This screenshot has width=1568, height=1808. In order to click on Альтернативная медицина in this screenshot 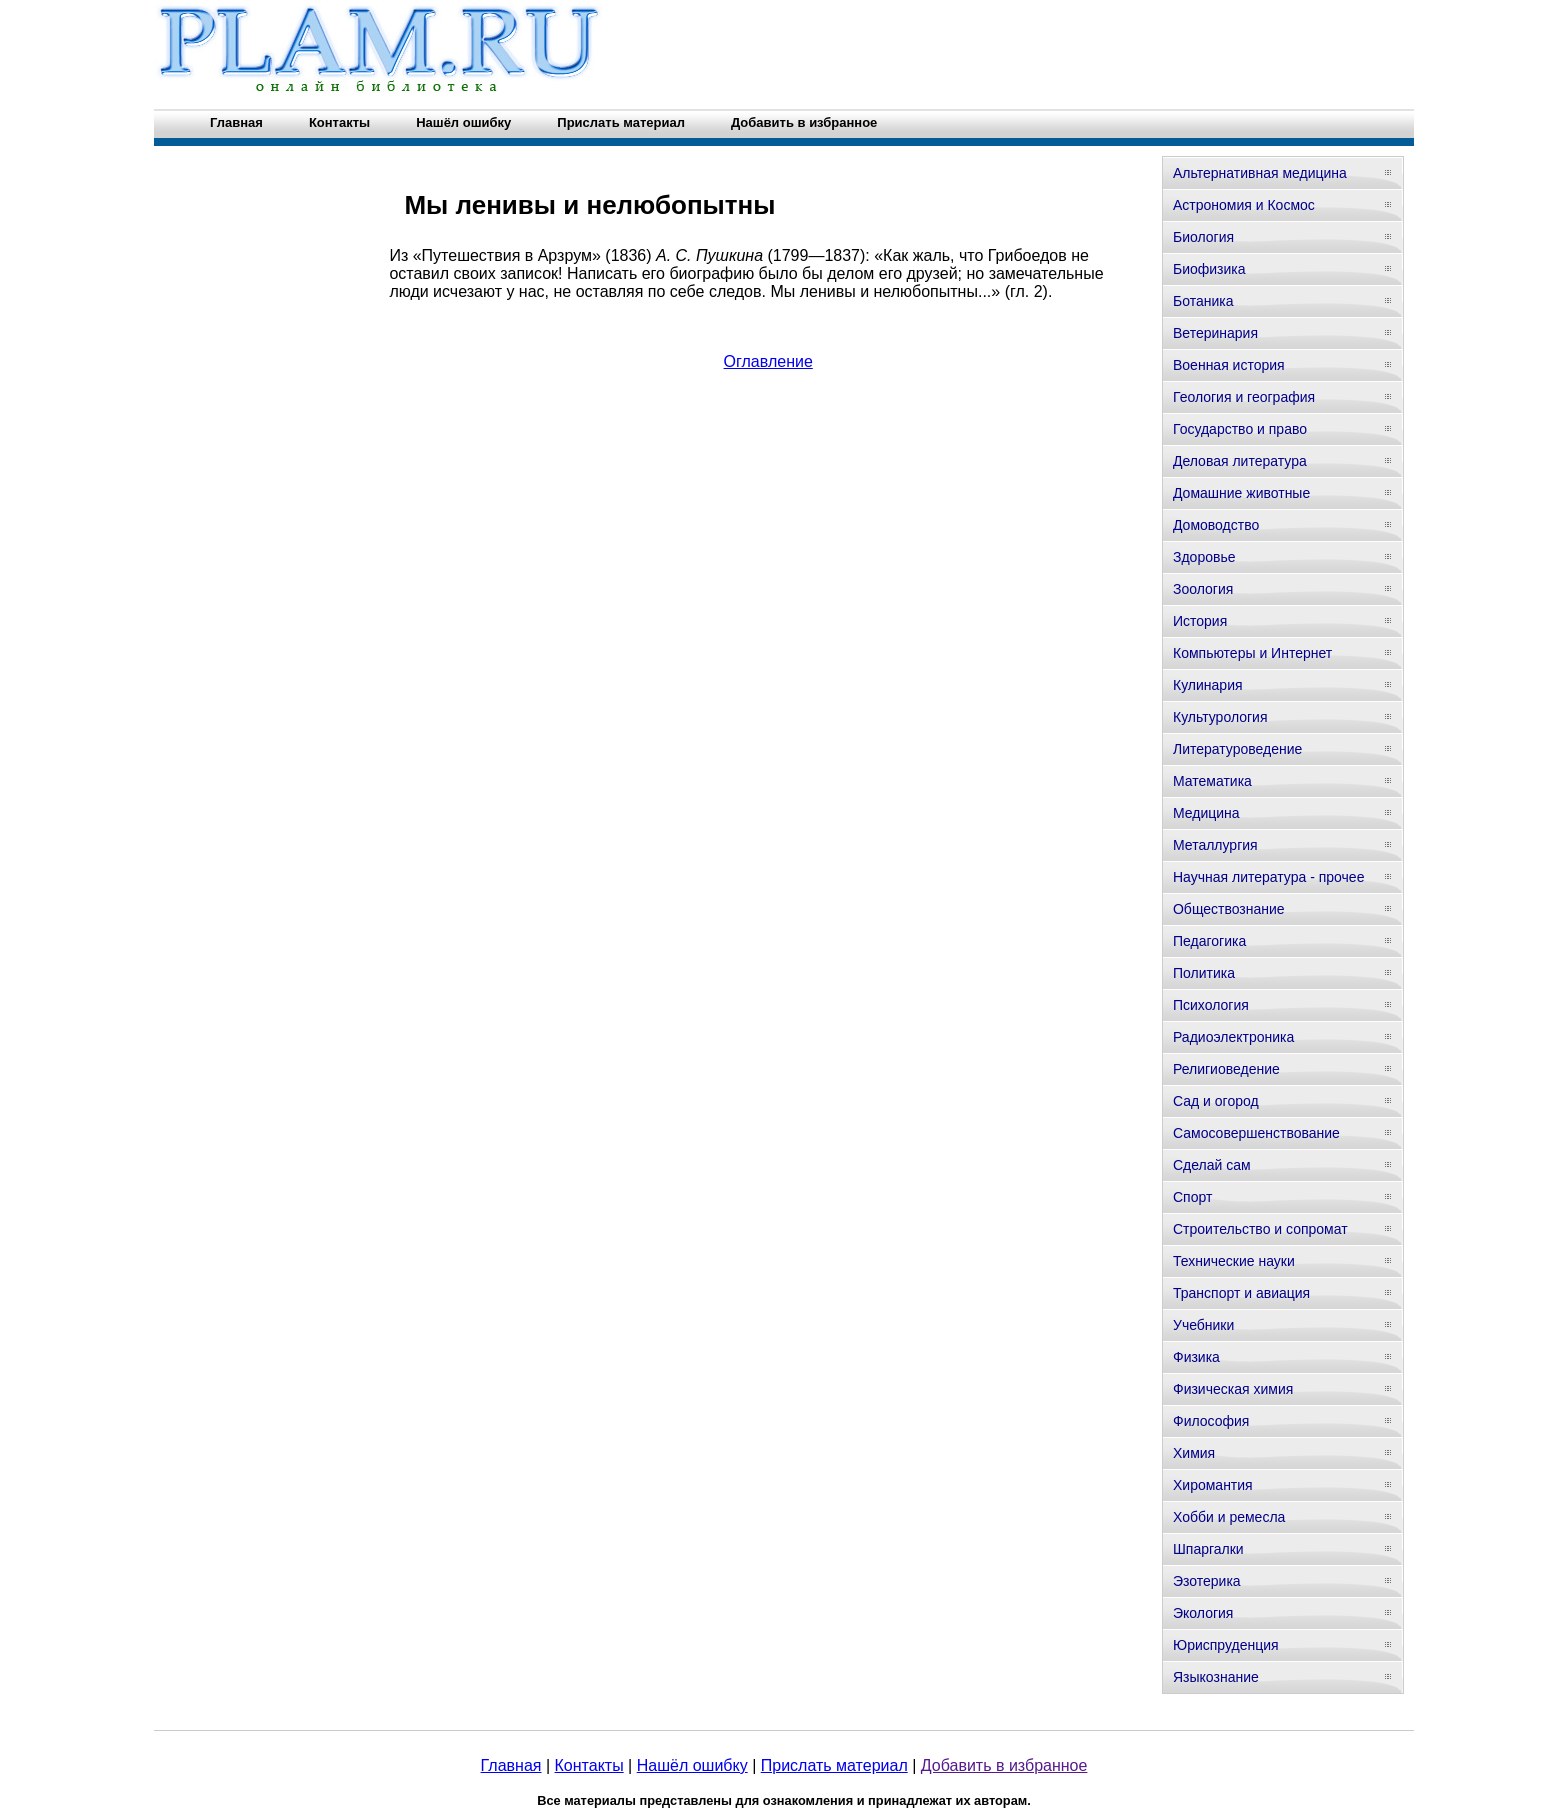, I will do `click(1260, 173)`.